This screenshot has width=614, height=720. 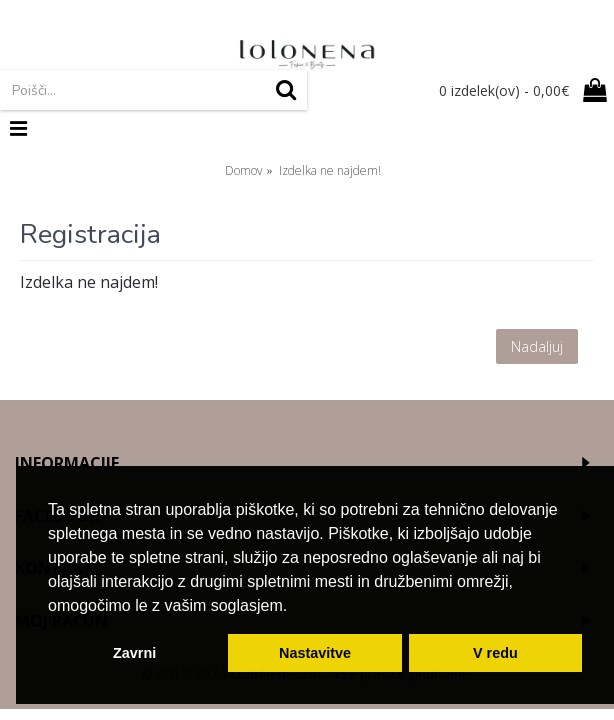 What do you see at coordinates (134, 653) in the screenshot?
I see `Zavrni [button]` at bounding box center [134, 653].